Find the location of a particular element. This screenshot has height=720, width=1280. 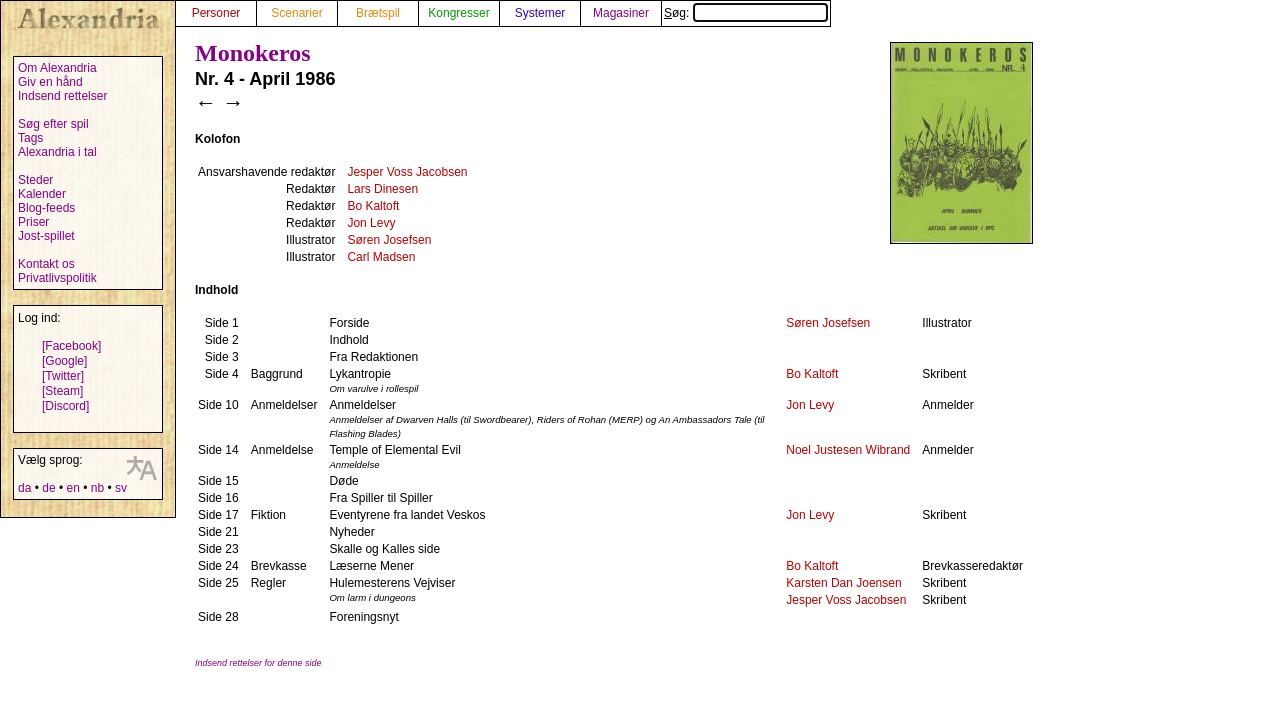

Jost-spillet is located at coordinates (46, 236).